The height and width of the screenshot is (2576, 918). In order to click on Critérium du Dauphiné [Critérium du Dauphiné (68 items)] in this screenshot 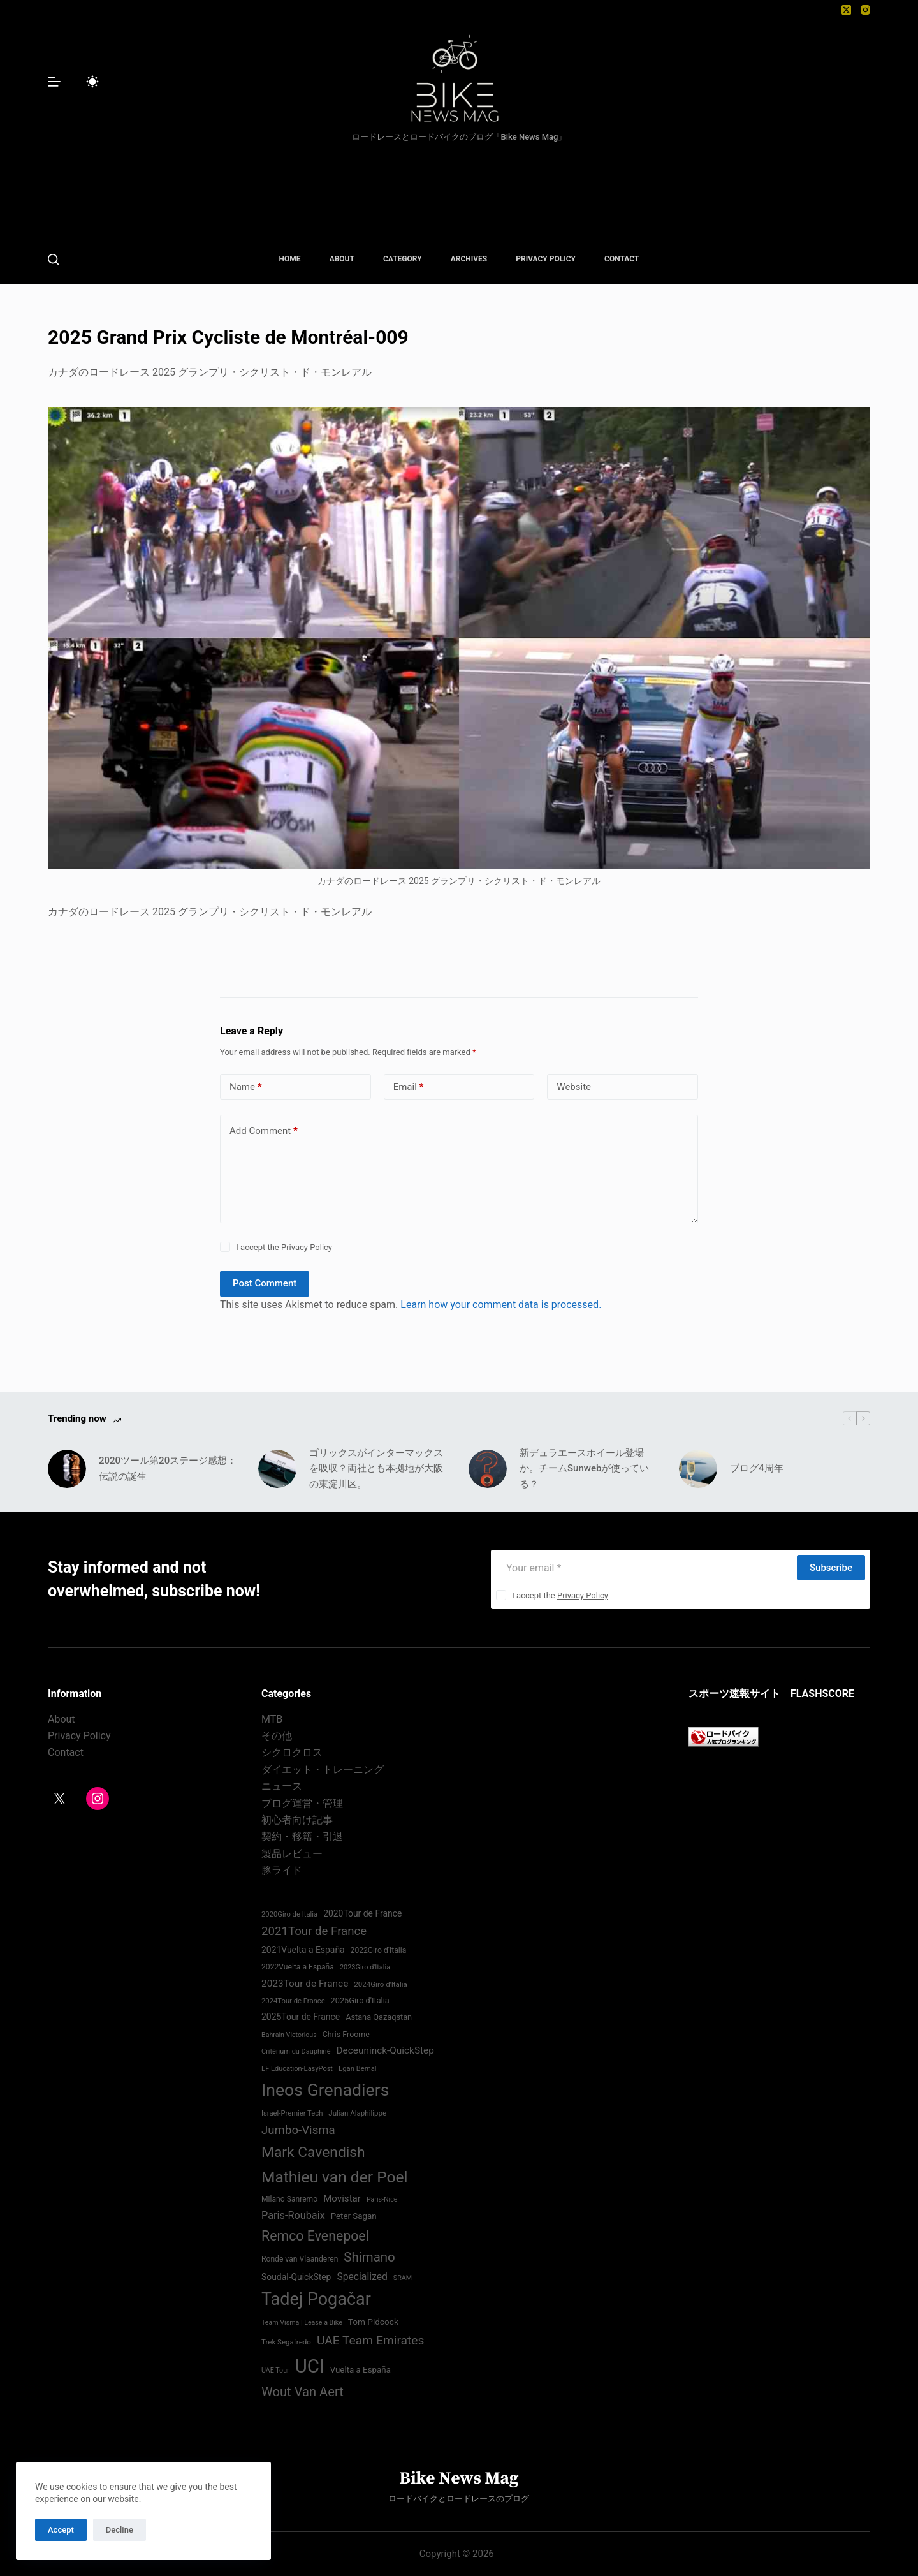, I will do `click(295, 2051)`.